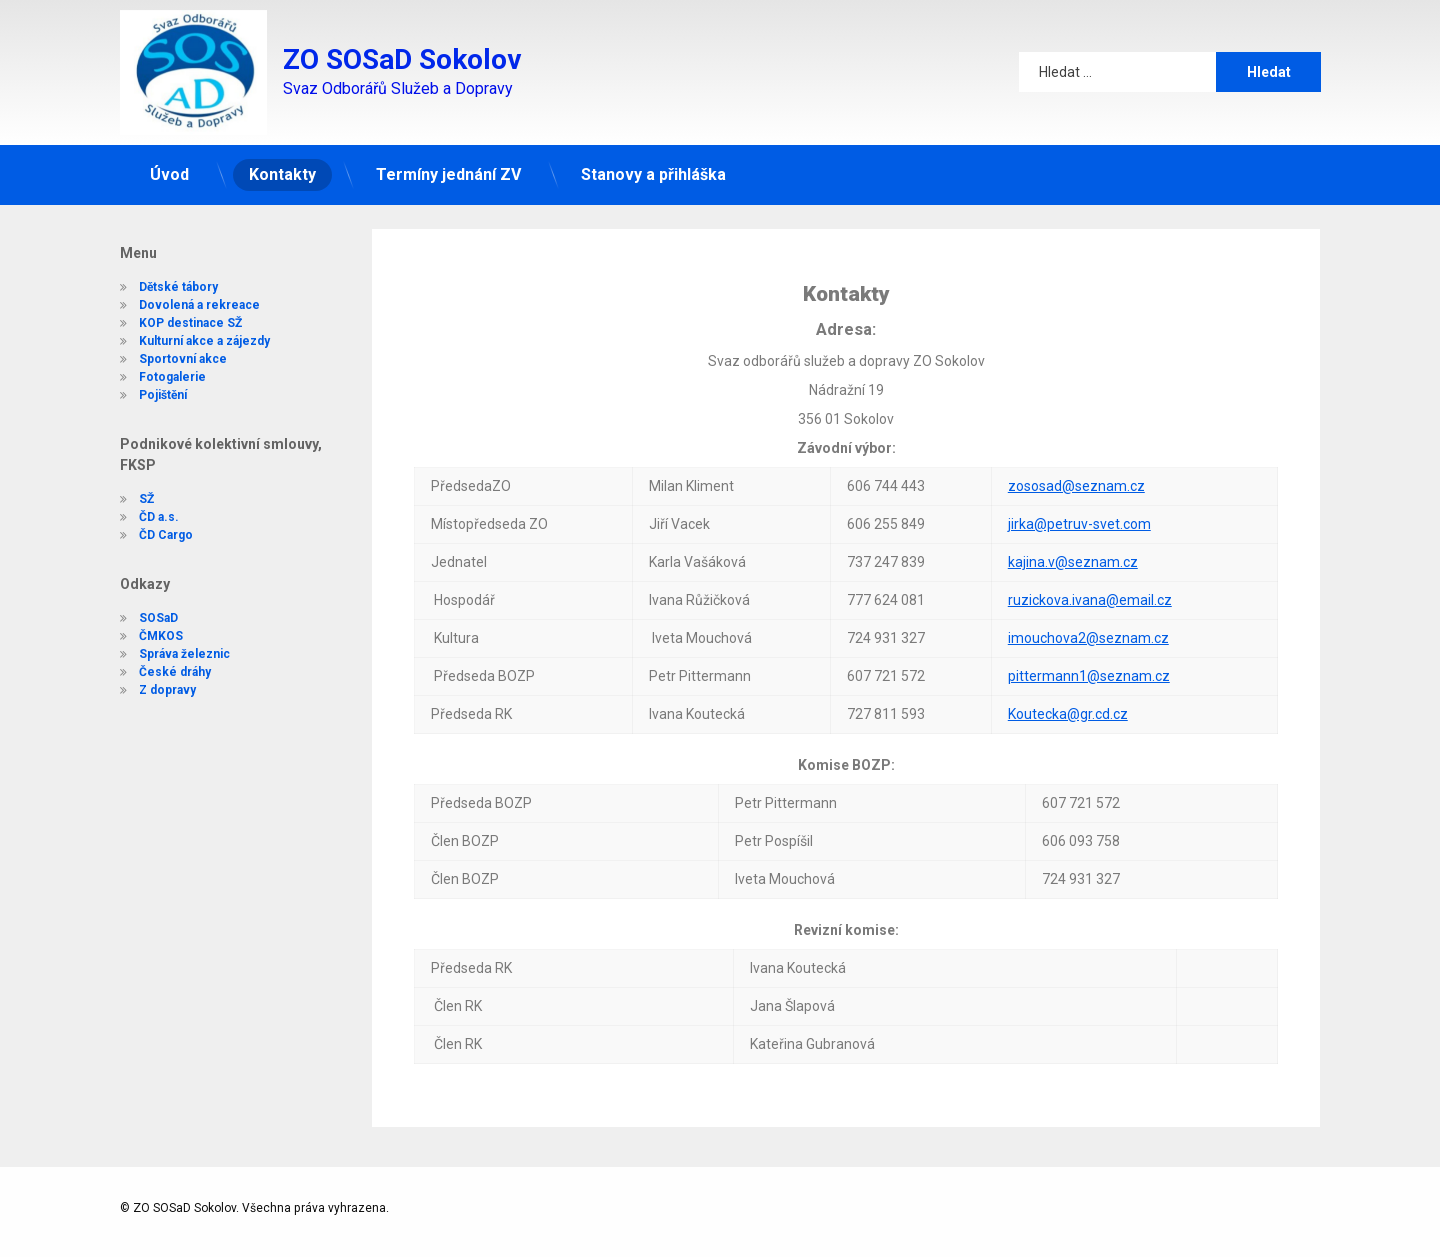  What do you see at coordinates (145, 690) in the screenshot?
I see `Z dopravy` at bounding box center [145, 690].